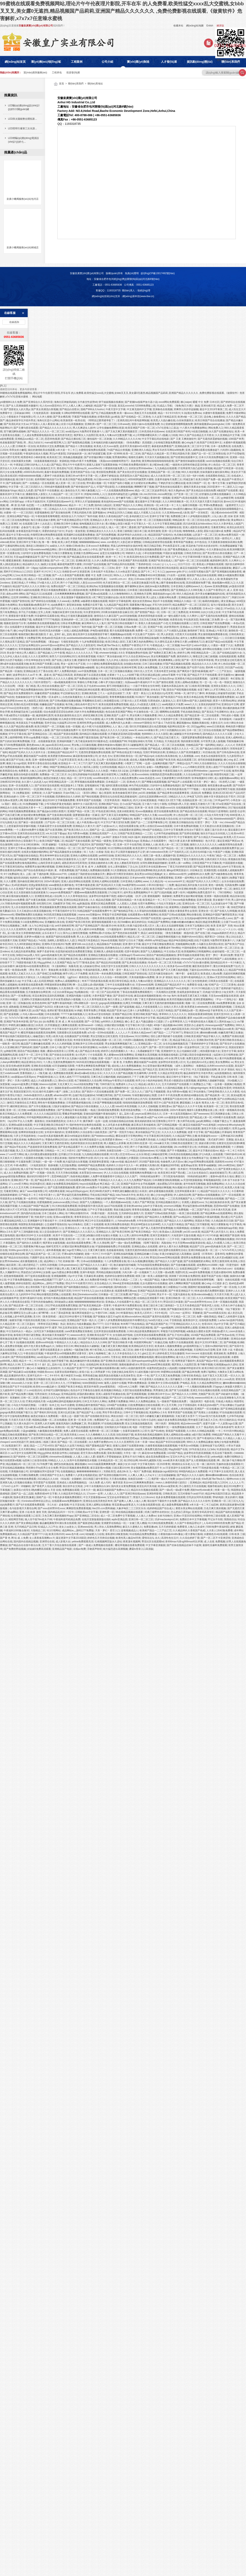 The height and width of the screenshot is (2576, 246). Describe the element at coordinates (146, 1253) in the screenshot. I see `亚洲精品粉嫩小泬18p` at that location.